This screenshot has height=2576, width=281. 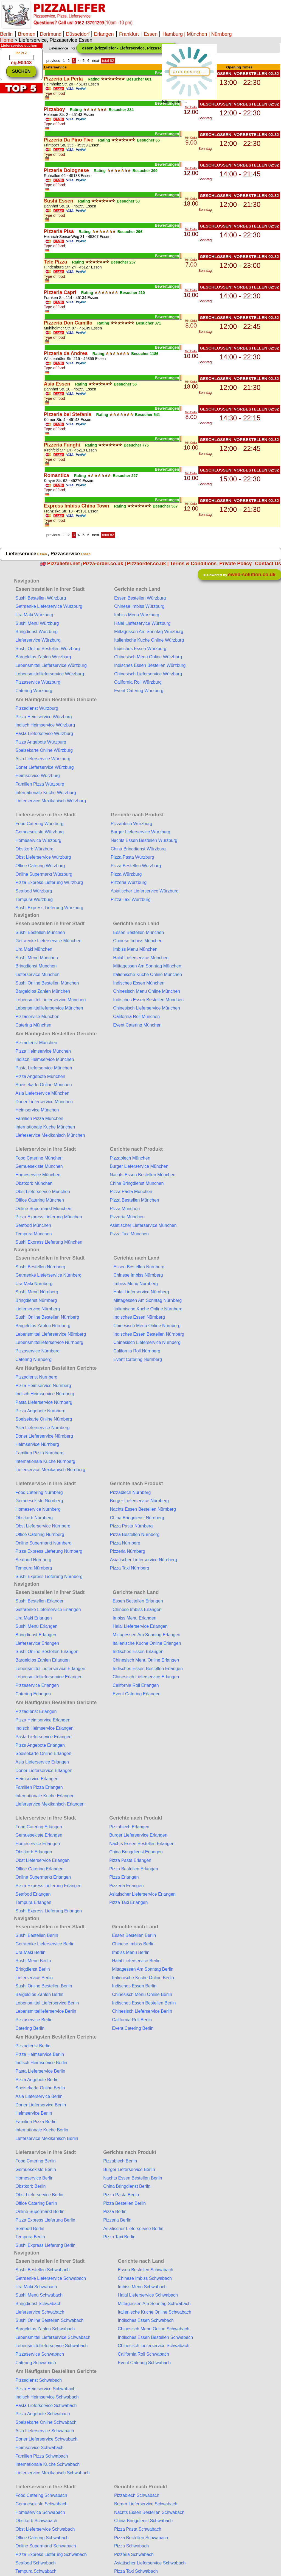 What do you see at coordinates (48, 1242) in the screenshot?
I see `Sushi Express Lieferung München` at bounding box center [48, 1242].